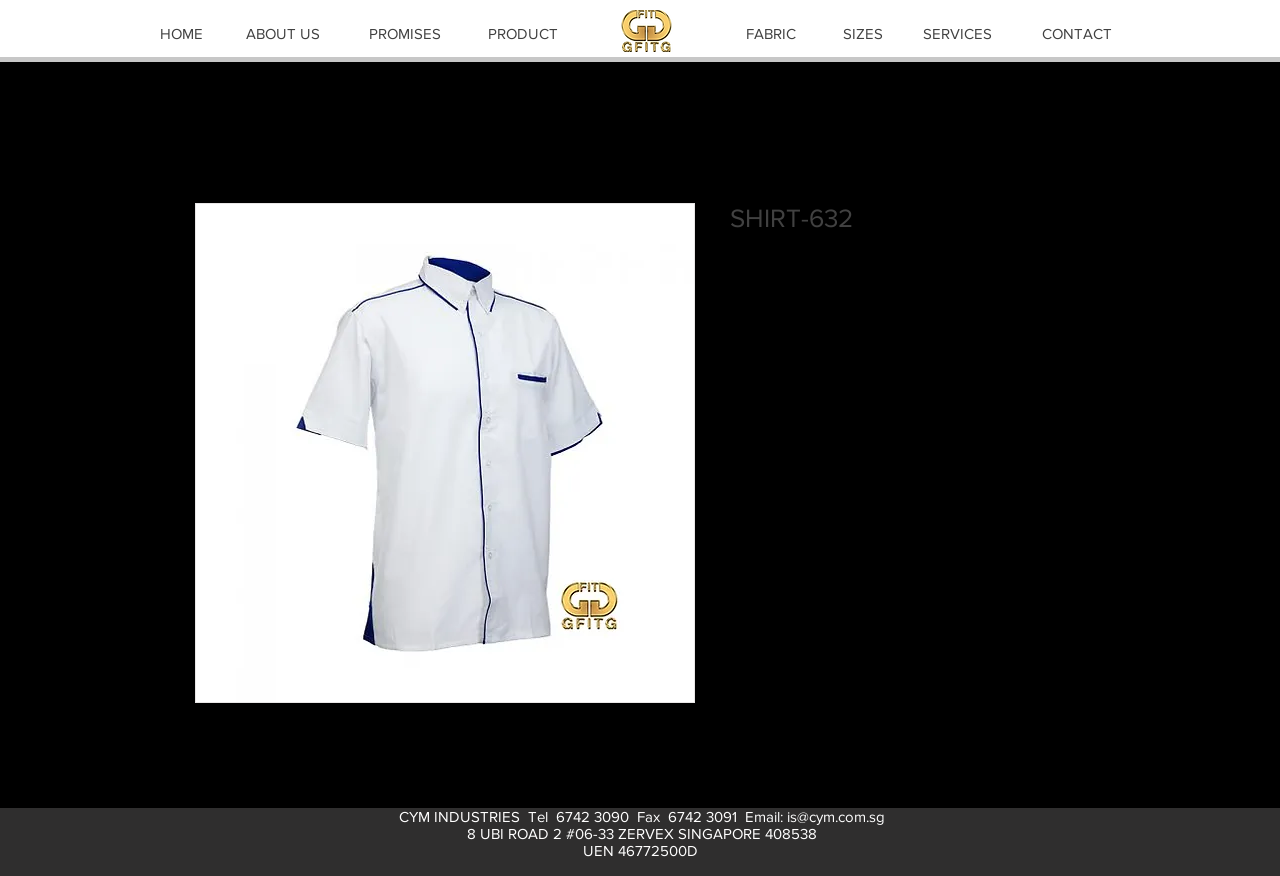 Image resolution: width=1280 pixels, height=876 pixels. What do you see at coordinates (523, 33) in the screenshot?
I see `[PRODUCT]` at bounding box center [523, 33].